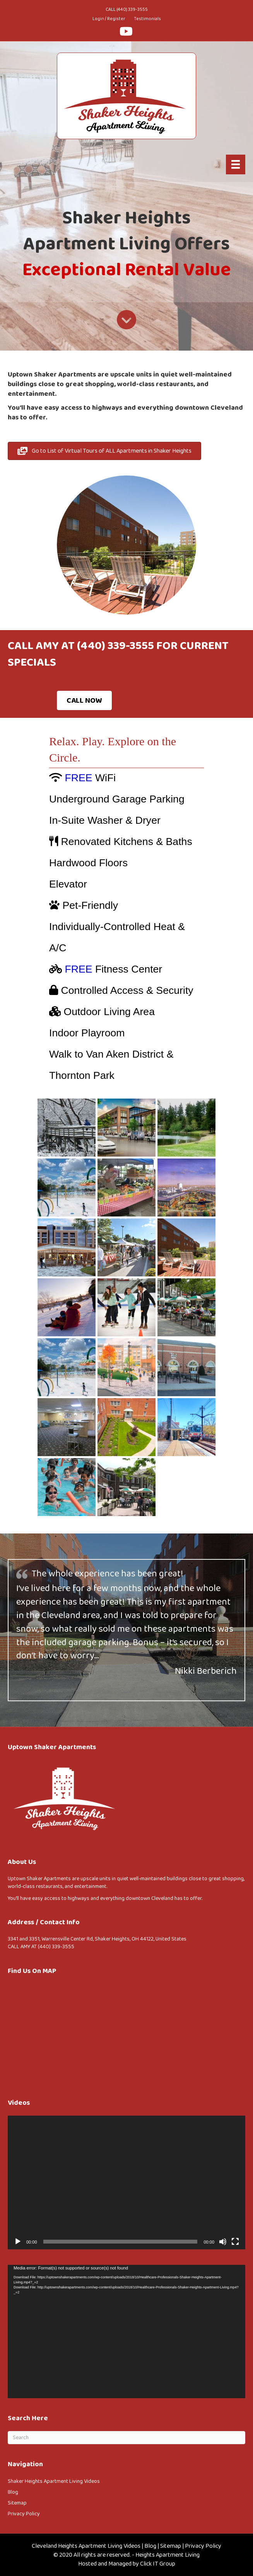 This screenshot has width=253, height=2576. What do you see at coordinates (18, 2241) in the screenshot?
I see `[Play]` at bounding box center [18, 2241].